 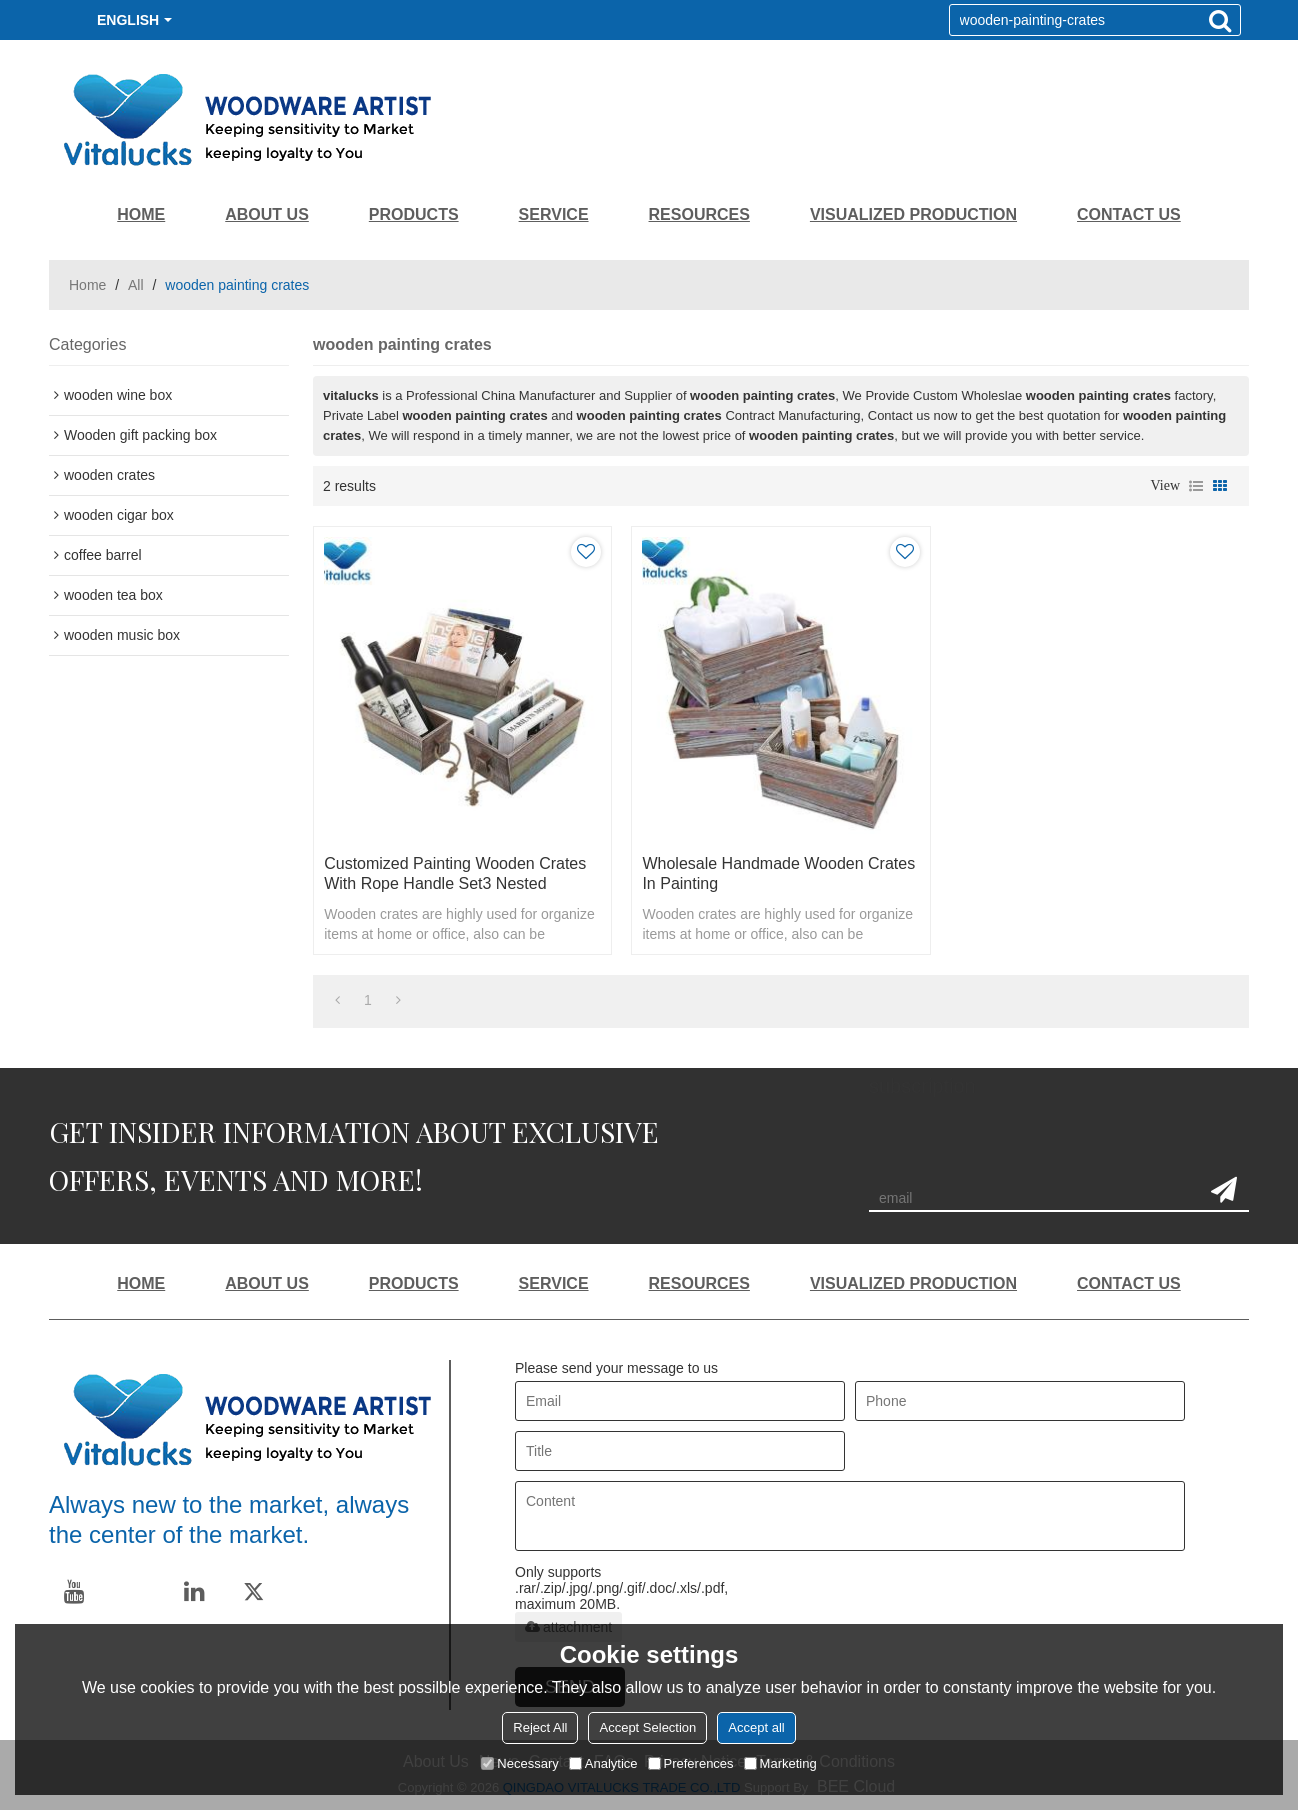 What do you see at coordinates (1196, 486) in the screenshot?
I see `List` at bounding box center [1196, 486].